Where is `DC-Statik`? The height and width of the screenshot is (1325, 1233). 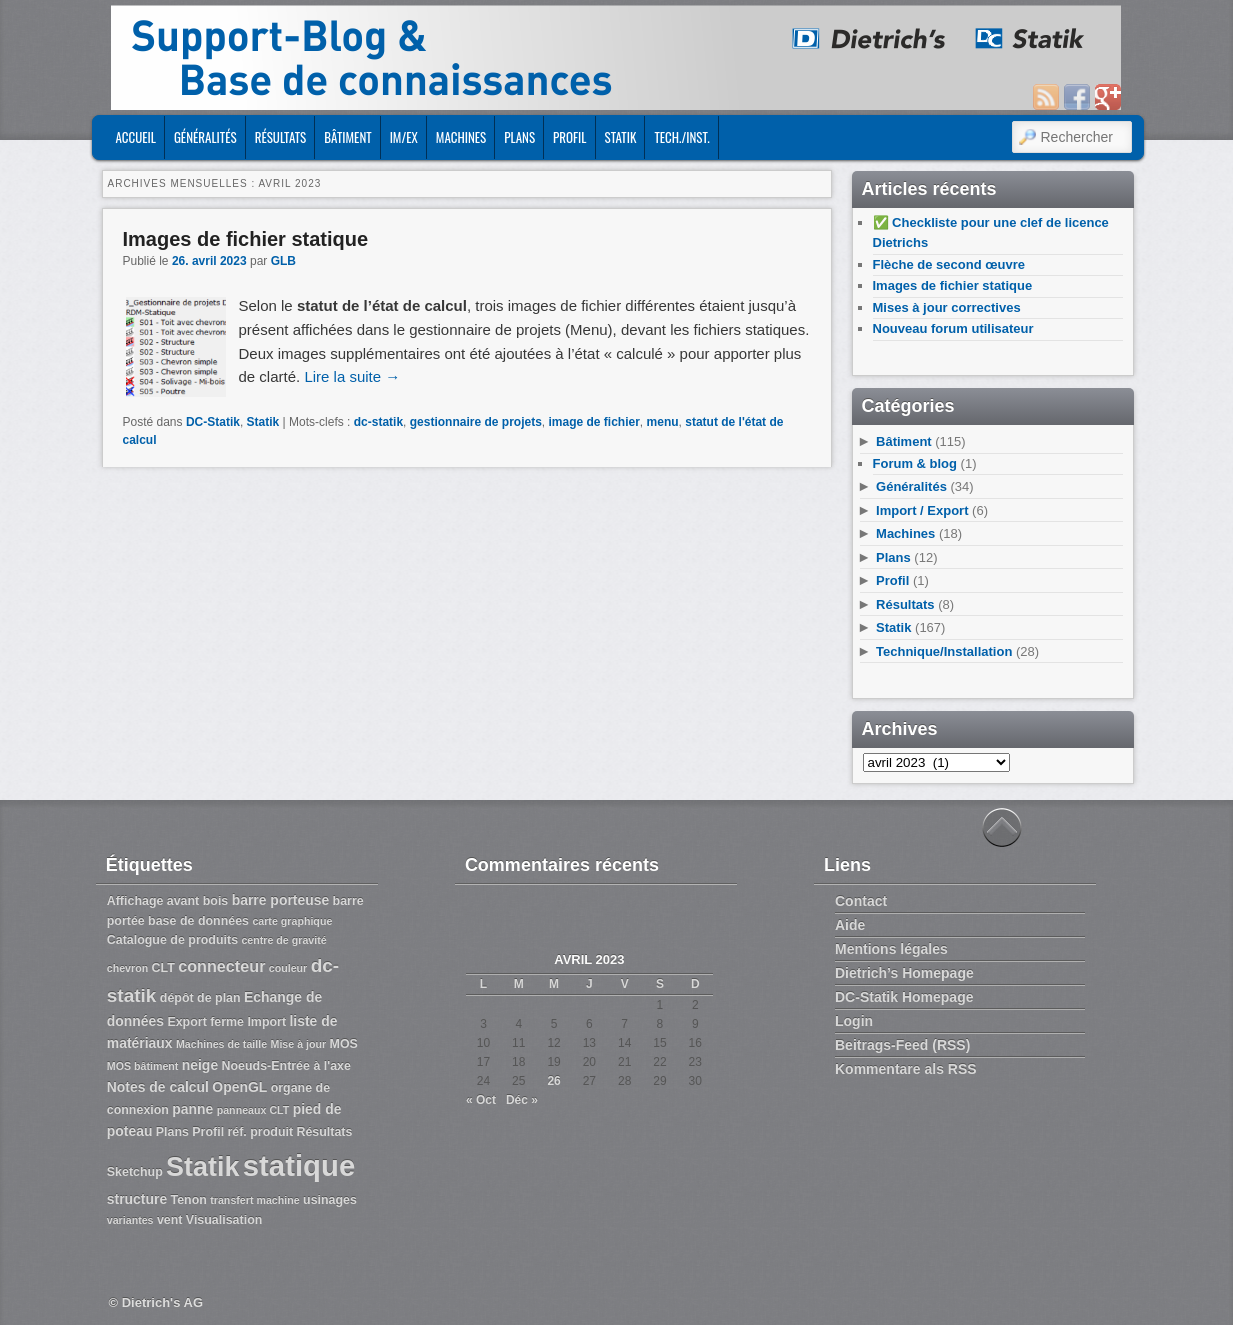
DC-Statik is located at coordinates (213, 422).